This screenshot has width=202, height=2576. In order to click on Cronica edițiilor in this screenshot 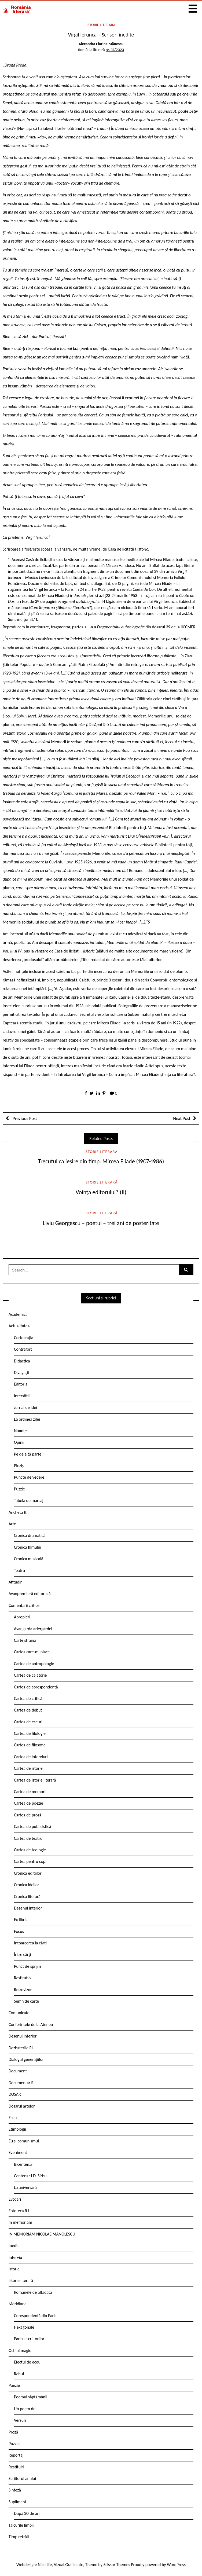, I will do `click(28, 1873)`.